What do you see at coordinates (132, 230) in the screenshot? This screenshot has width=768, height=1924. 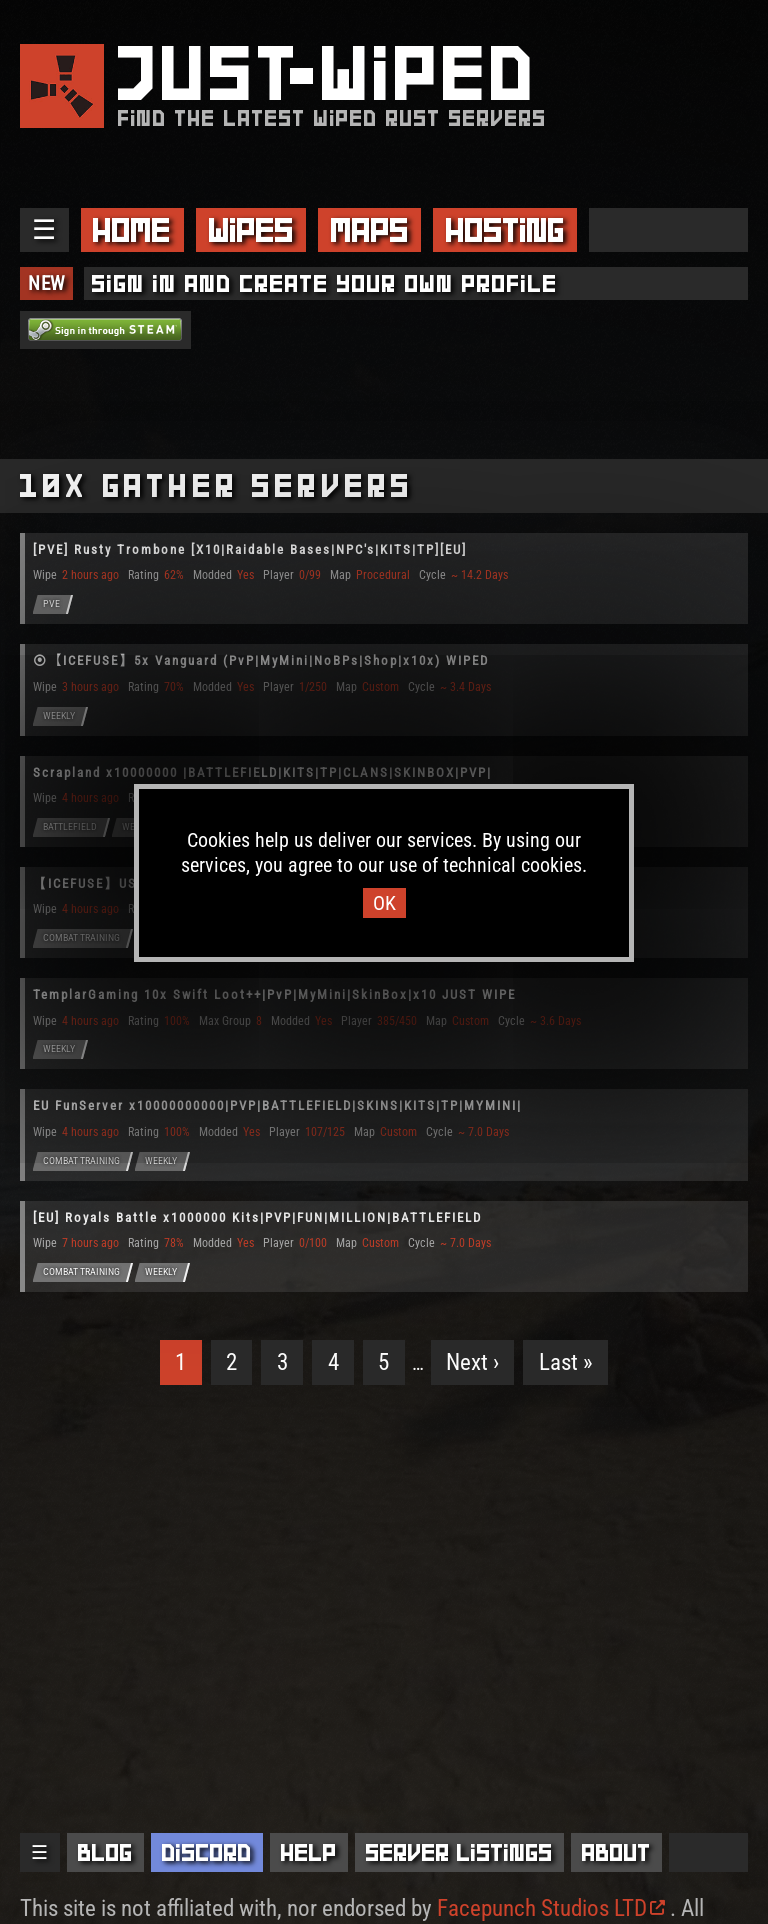 I see `Home` at bounding box center [132, 230].